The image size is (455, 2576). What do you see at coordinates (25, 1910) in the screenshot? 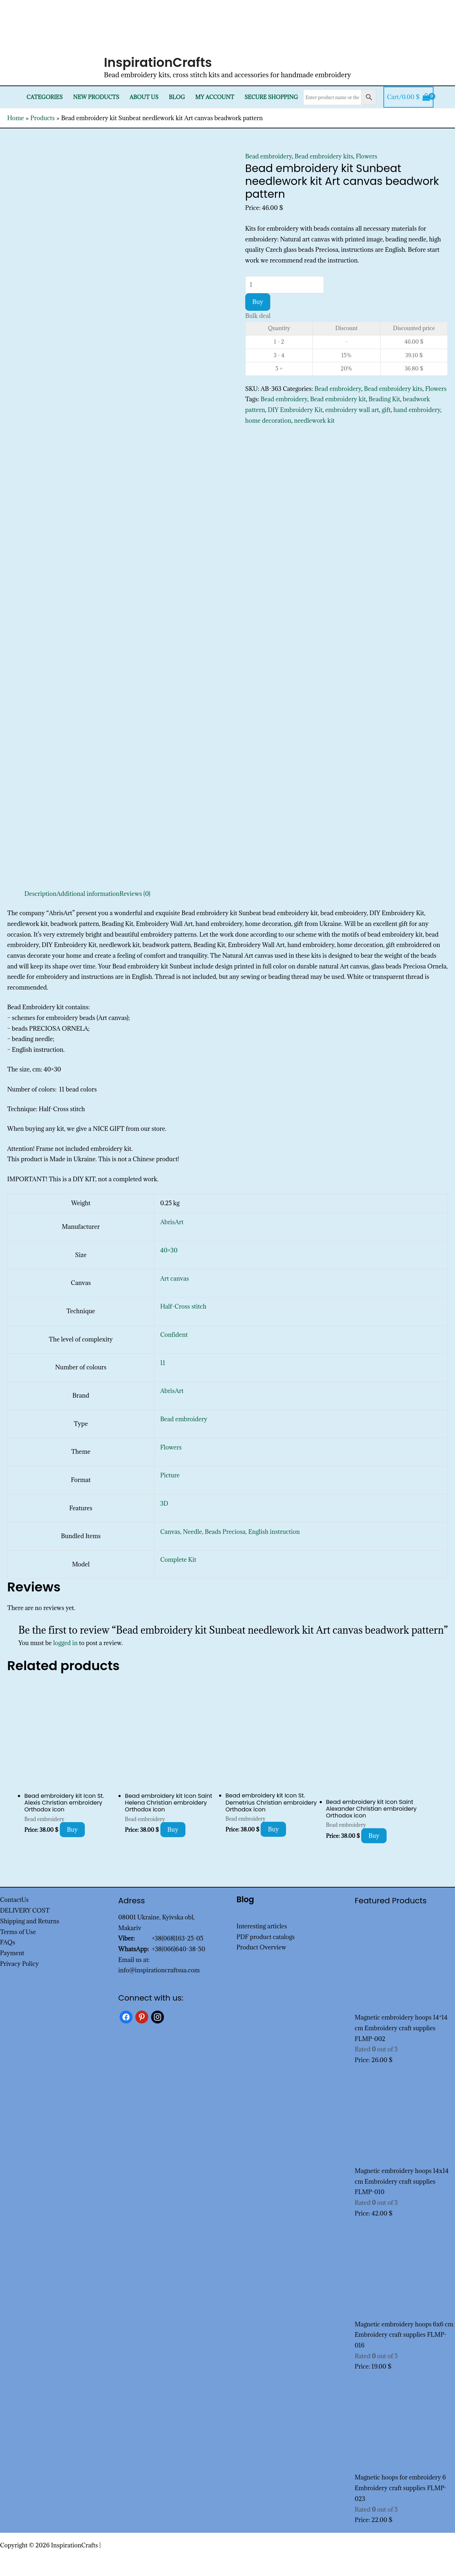
I see `DELIVERY COST` at bounding box center [25, 1910].